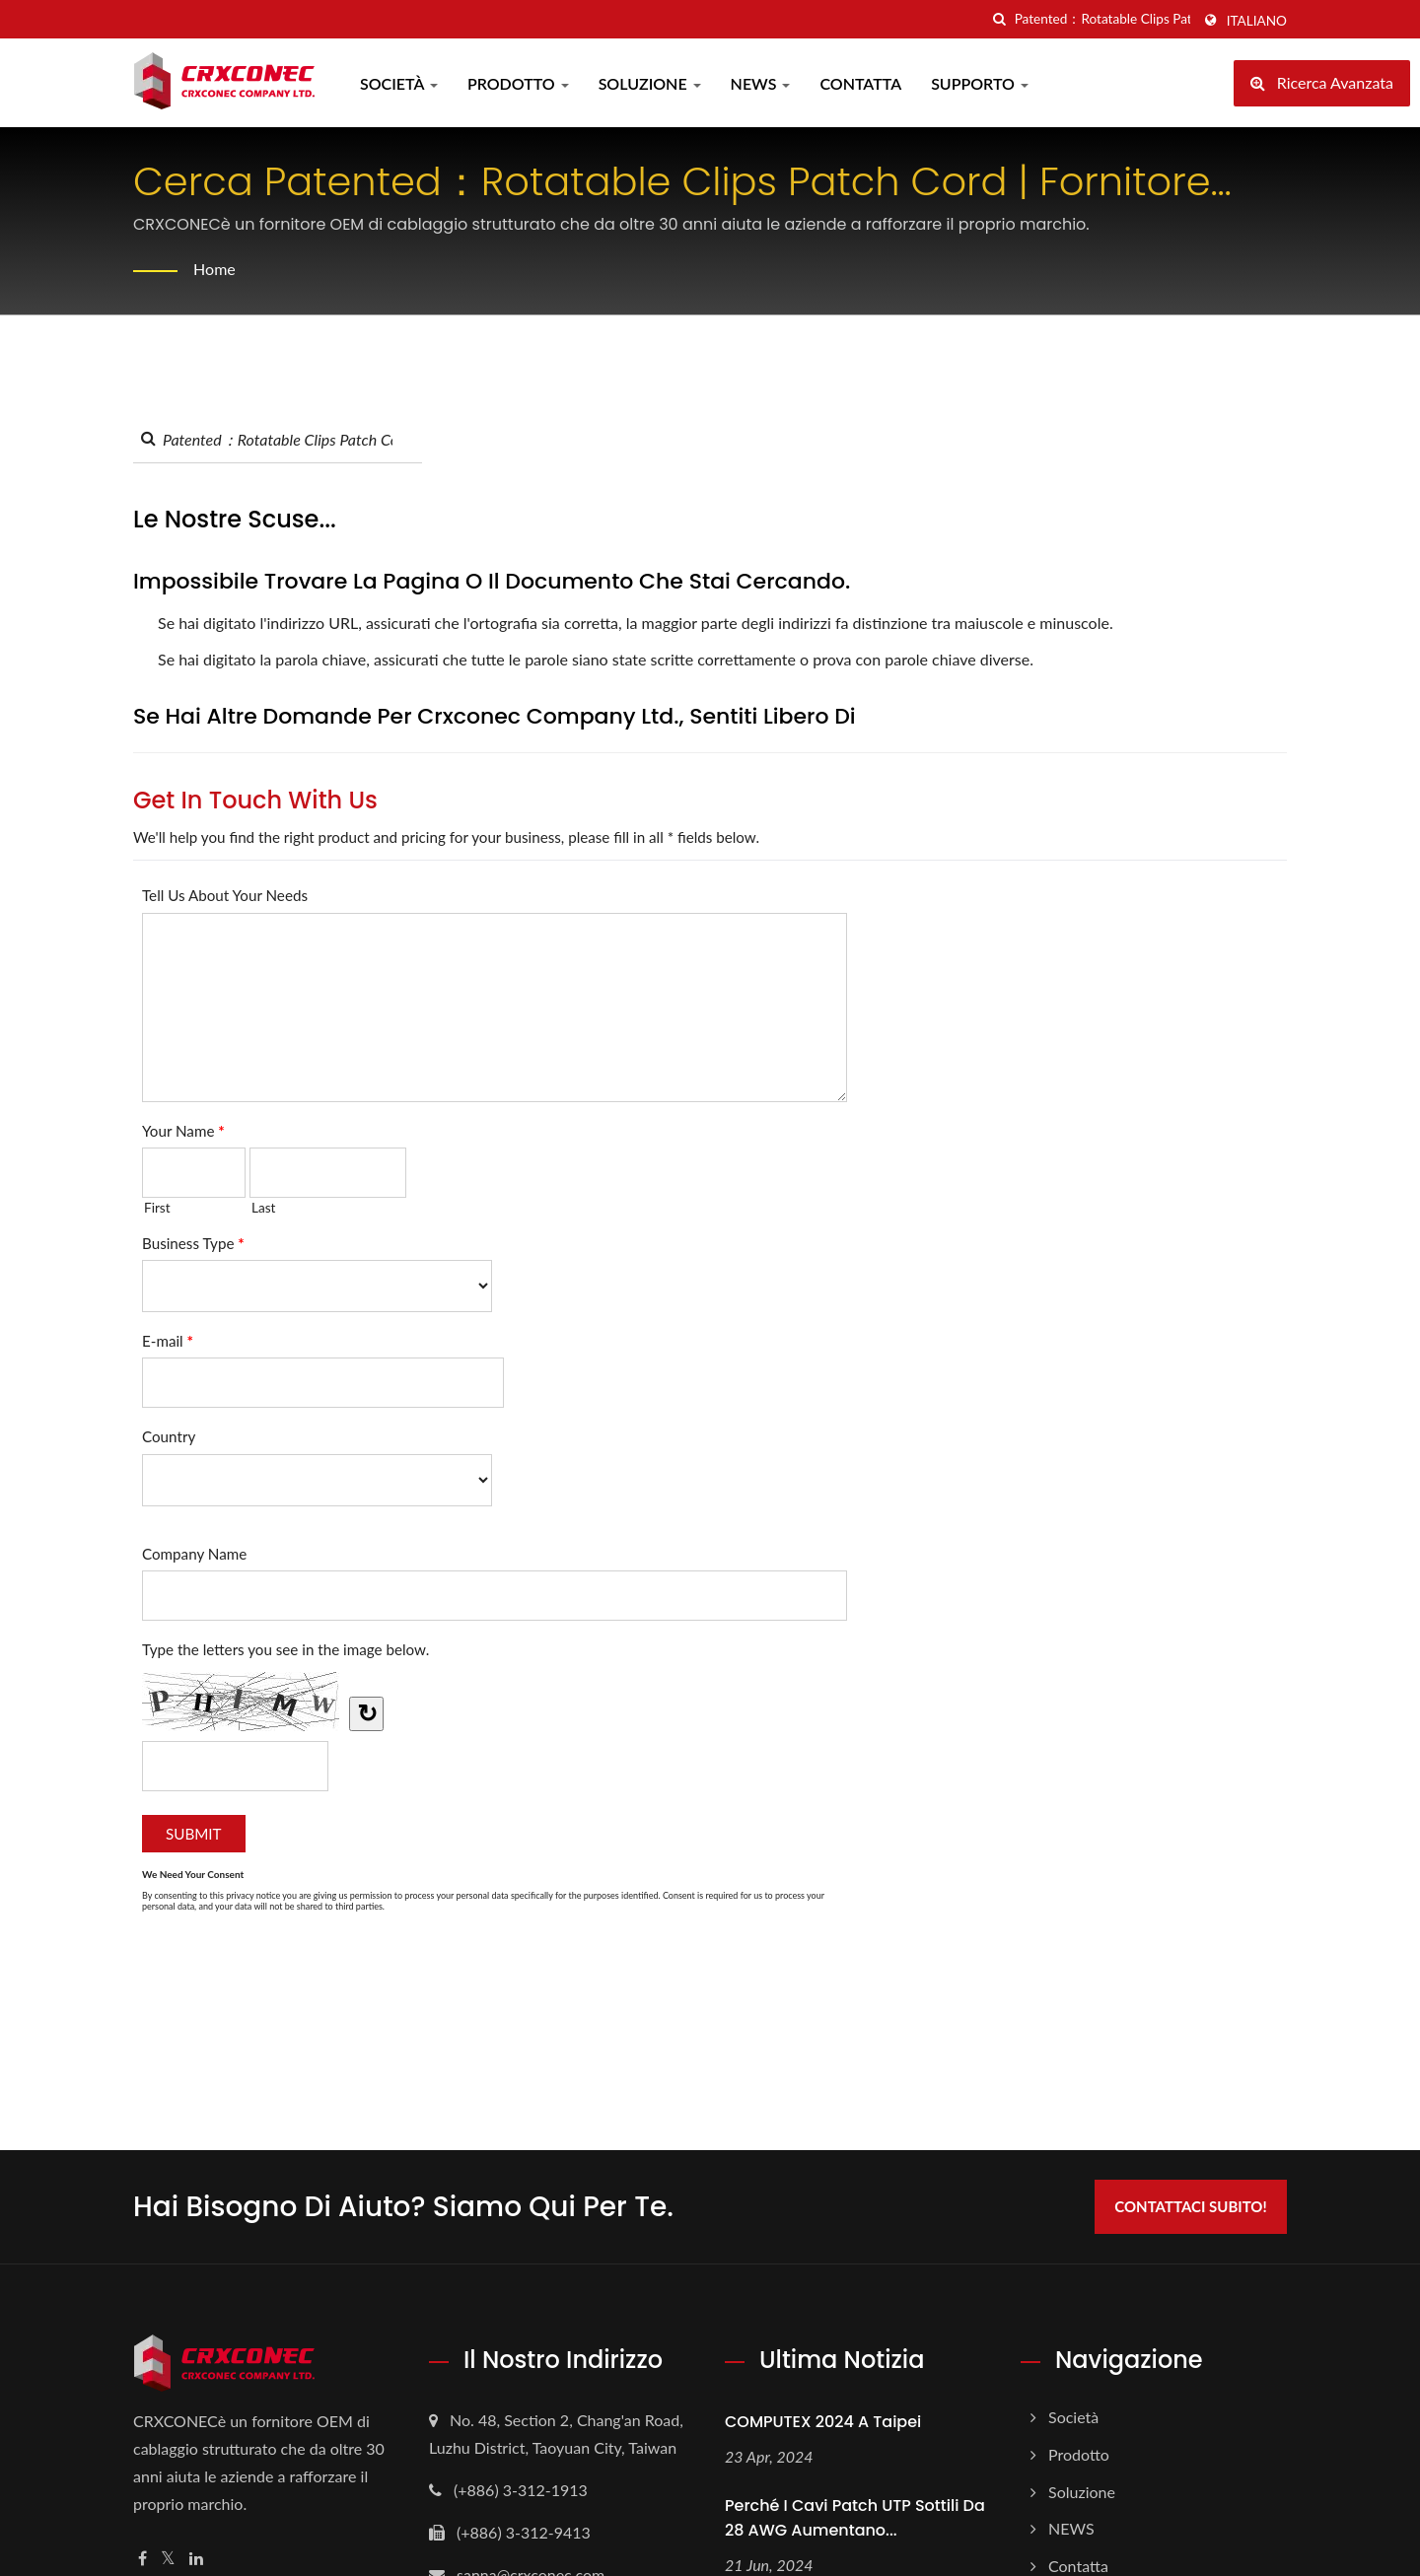 The width and height of the screenshot is (1420, 2576). I want to click on Perché i cavi patch UTP sottili da 28 AWG aumentano..., so click(855, 2517).